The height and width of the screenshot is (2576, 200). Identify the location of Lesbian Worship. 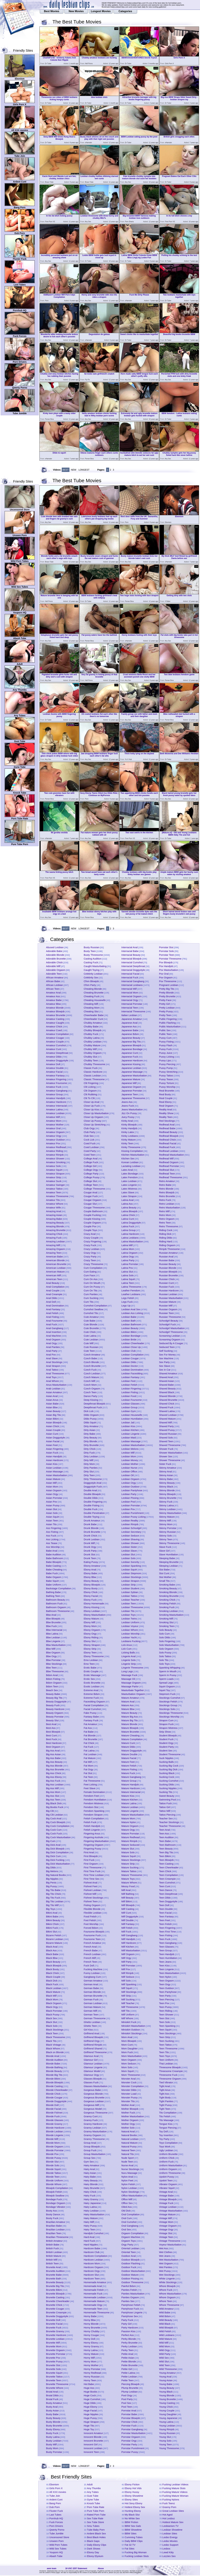
(130, 1633).